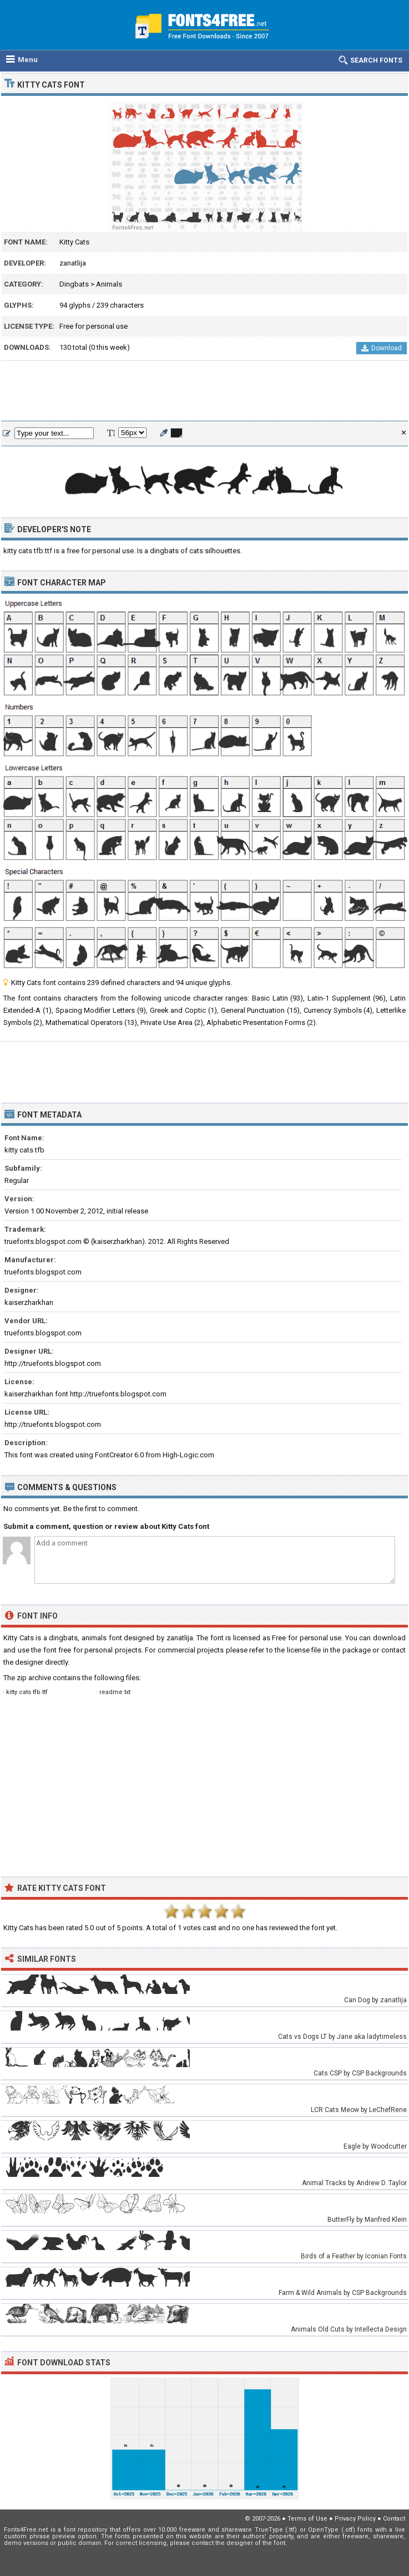  I want to click on Terms of Use, so click(307, 2518).